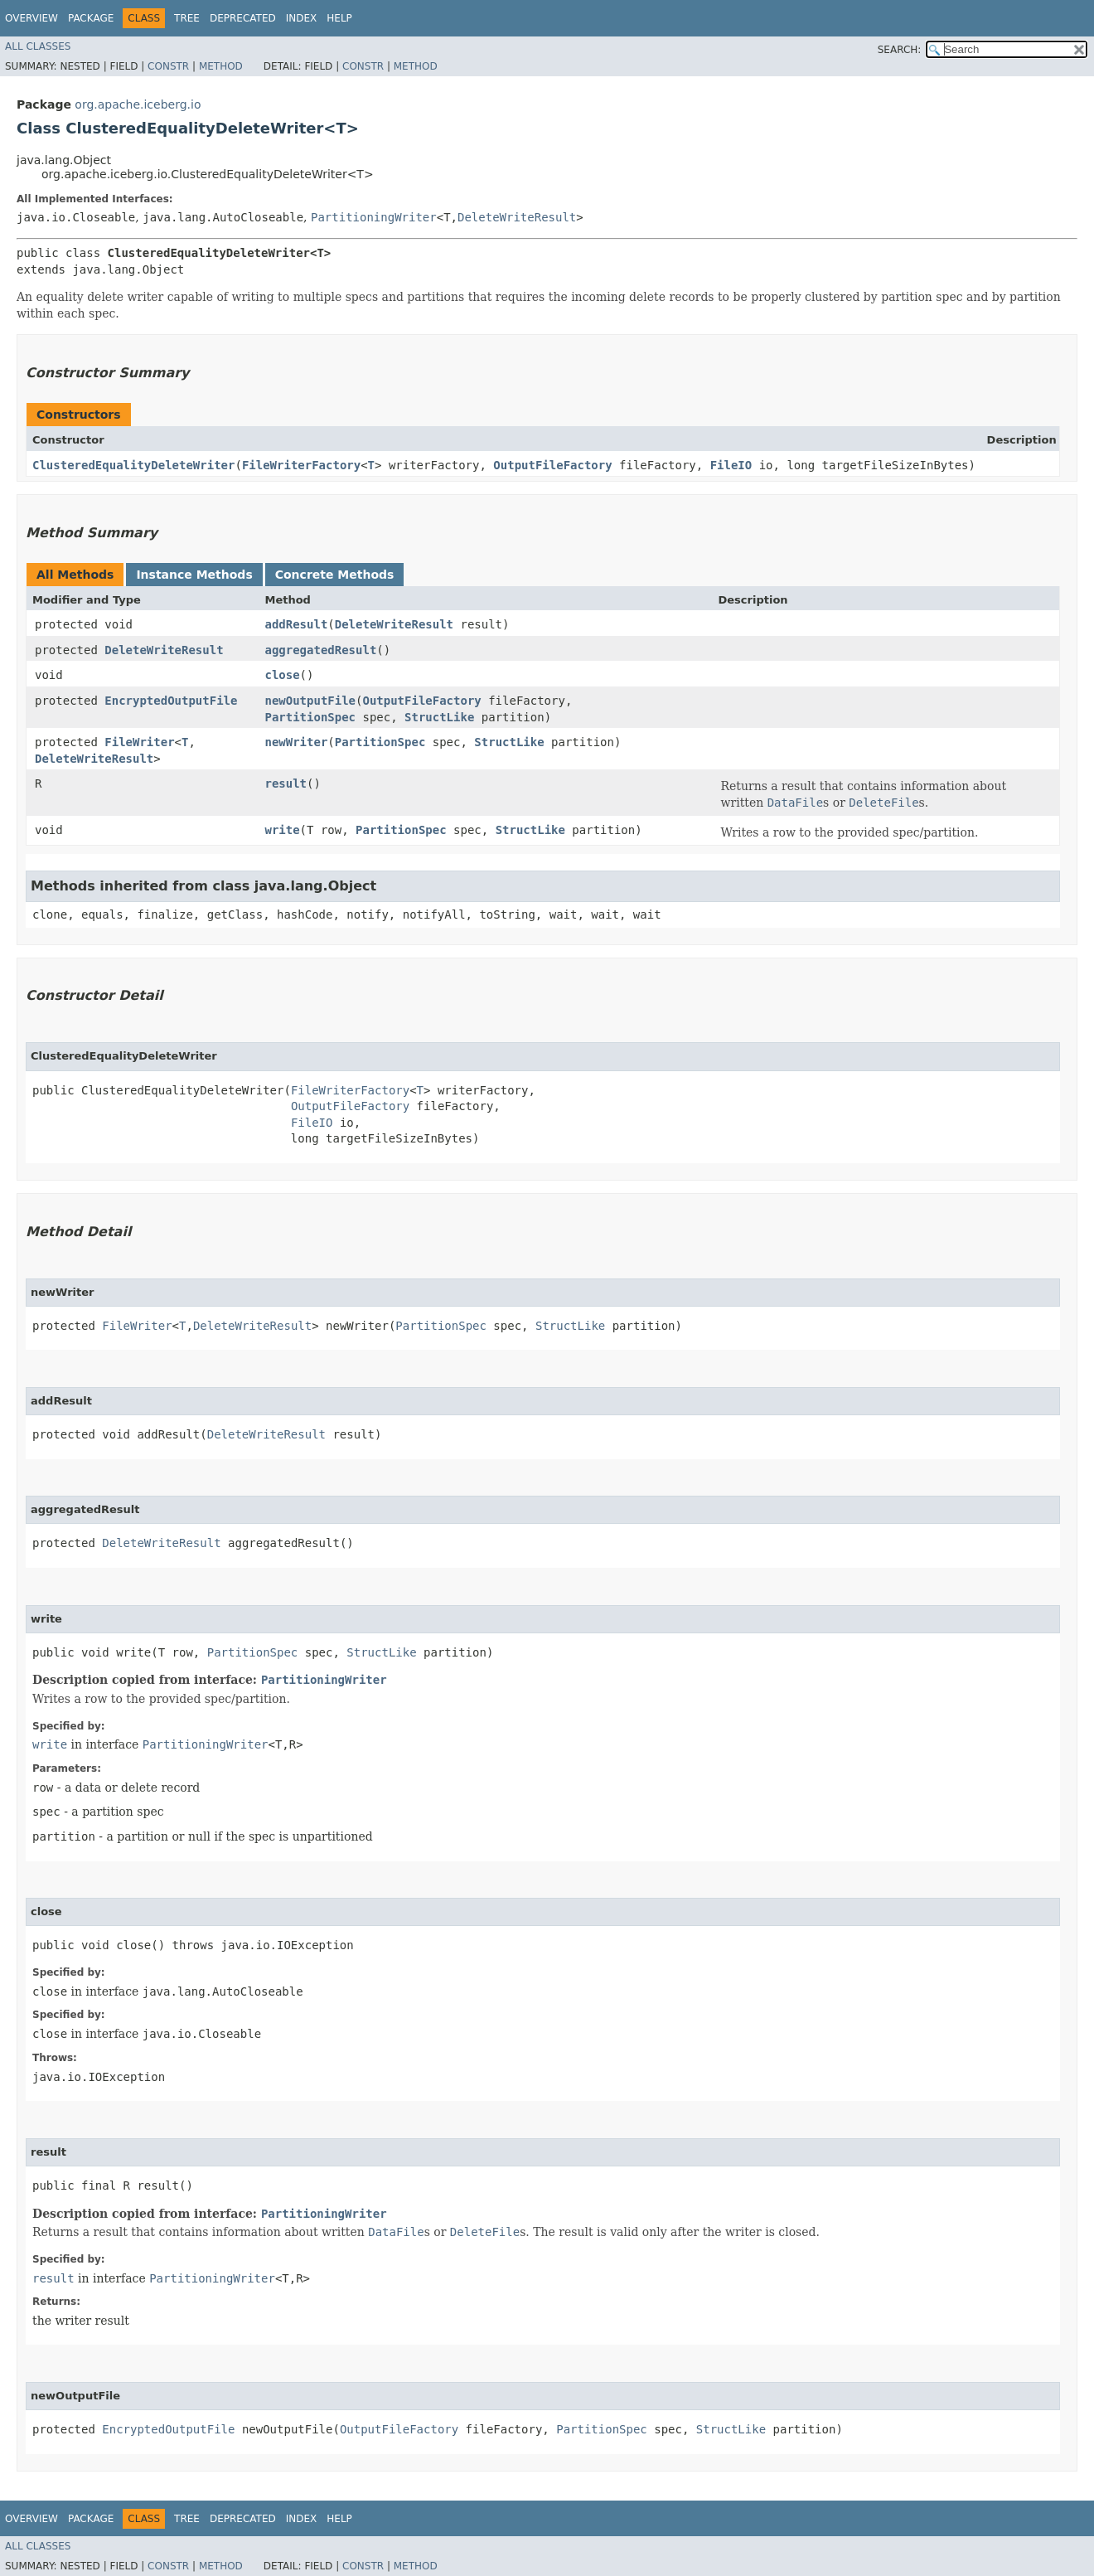 The image size is (1094, 2576). I want to click on Concrete Methods, so click(335, 574).